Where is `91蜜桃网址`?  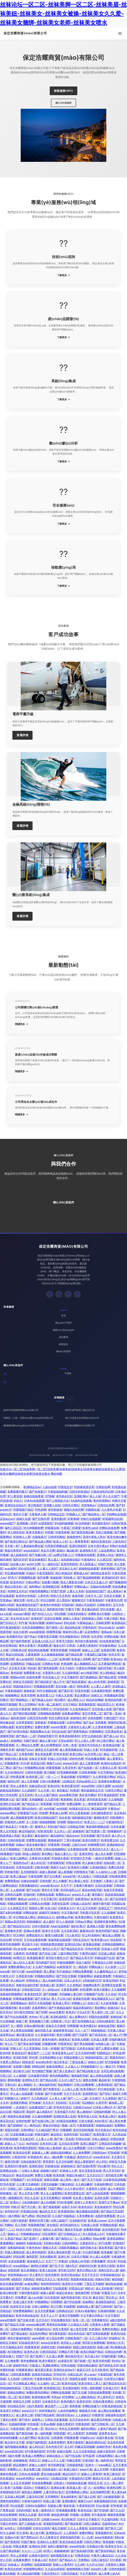 91蜜桃网址 is located at coordinates (96, 1731).